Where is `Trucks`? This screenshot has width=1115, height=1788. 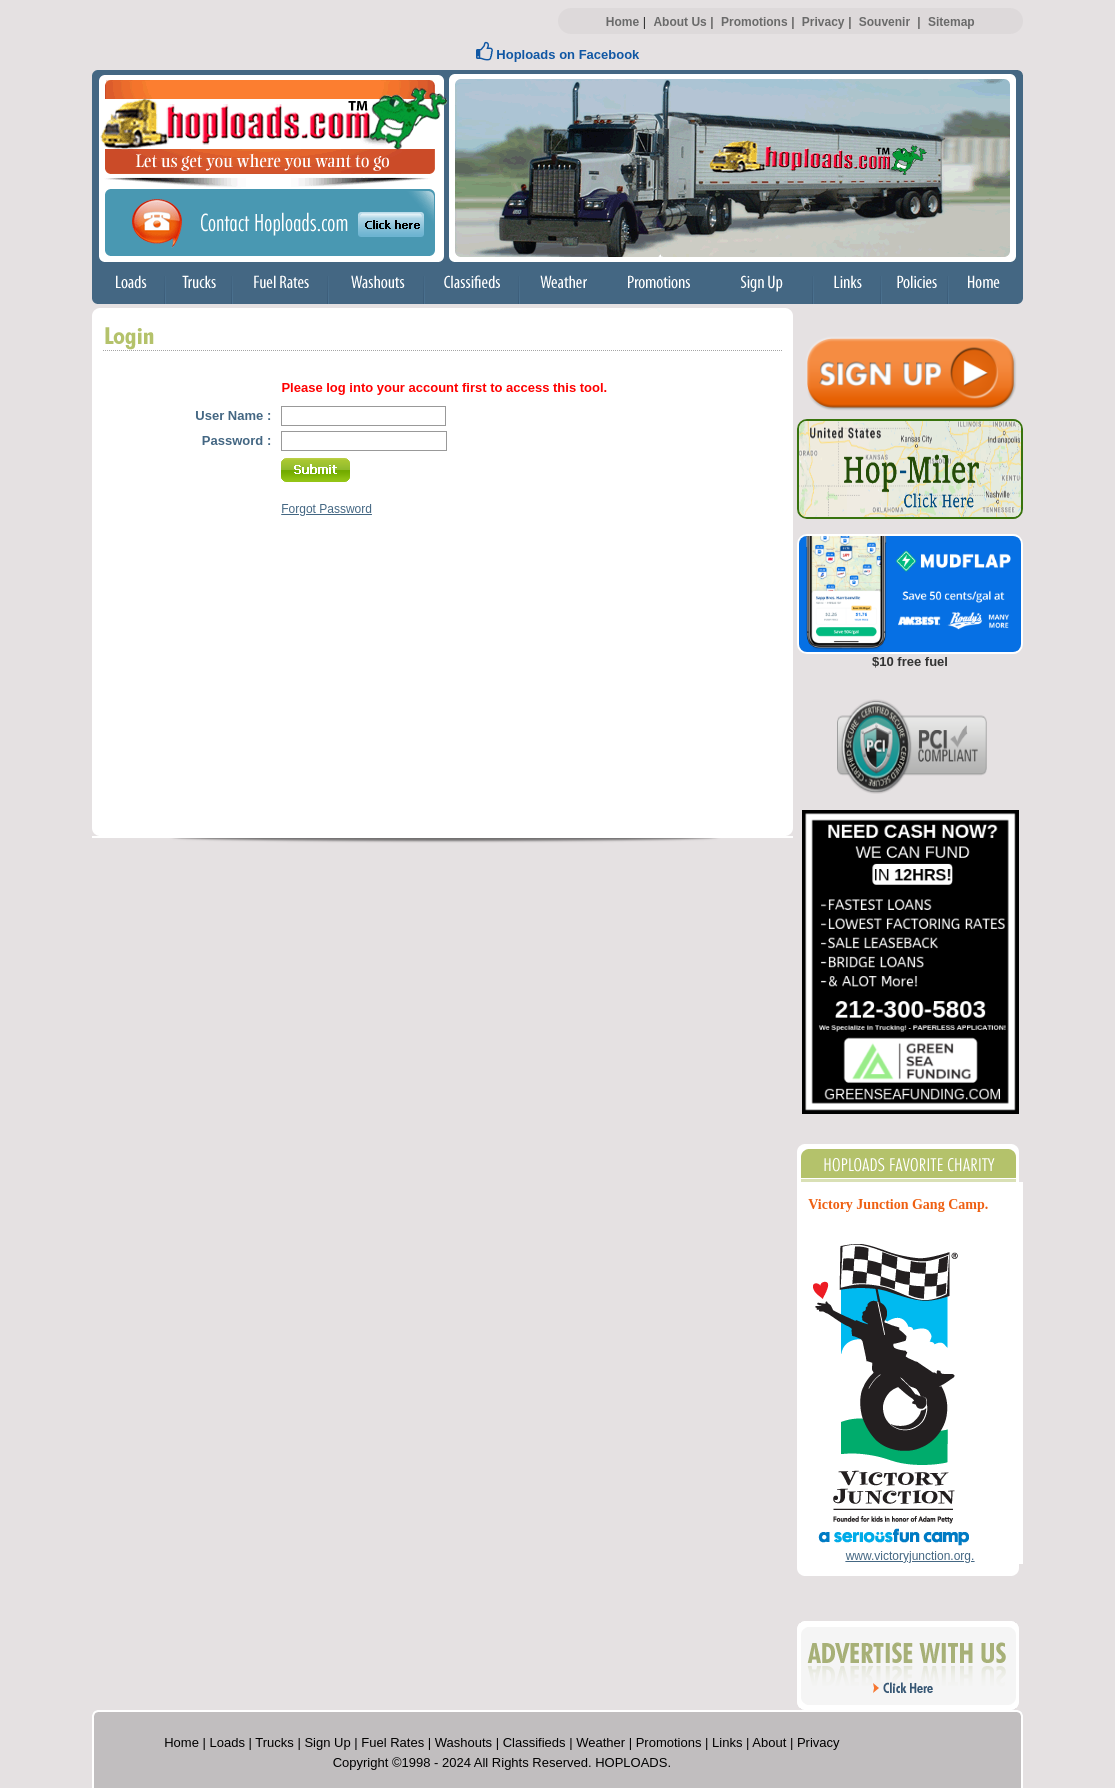
Trucks is located at coordinates (274, 1742).